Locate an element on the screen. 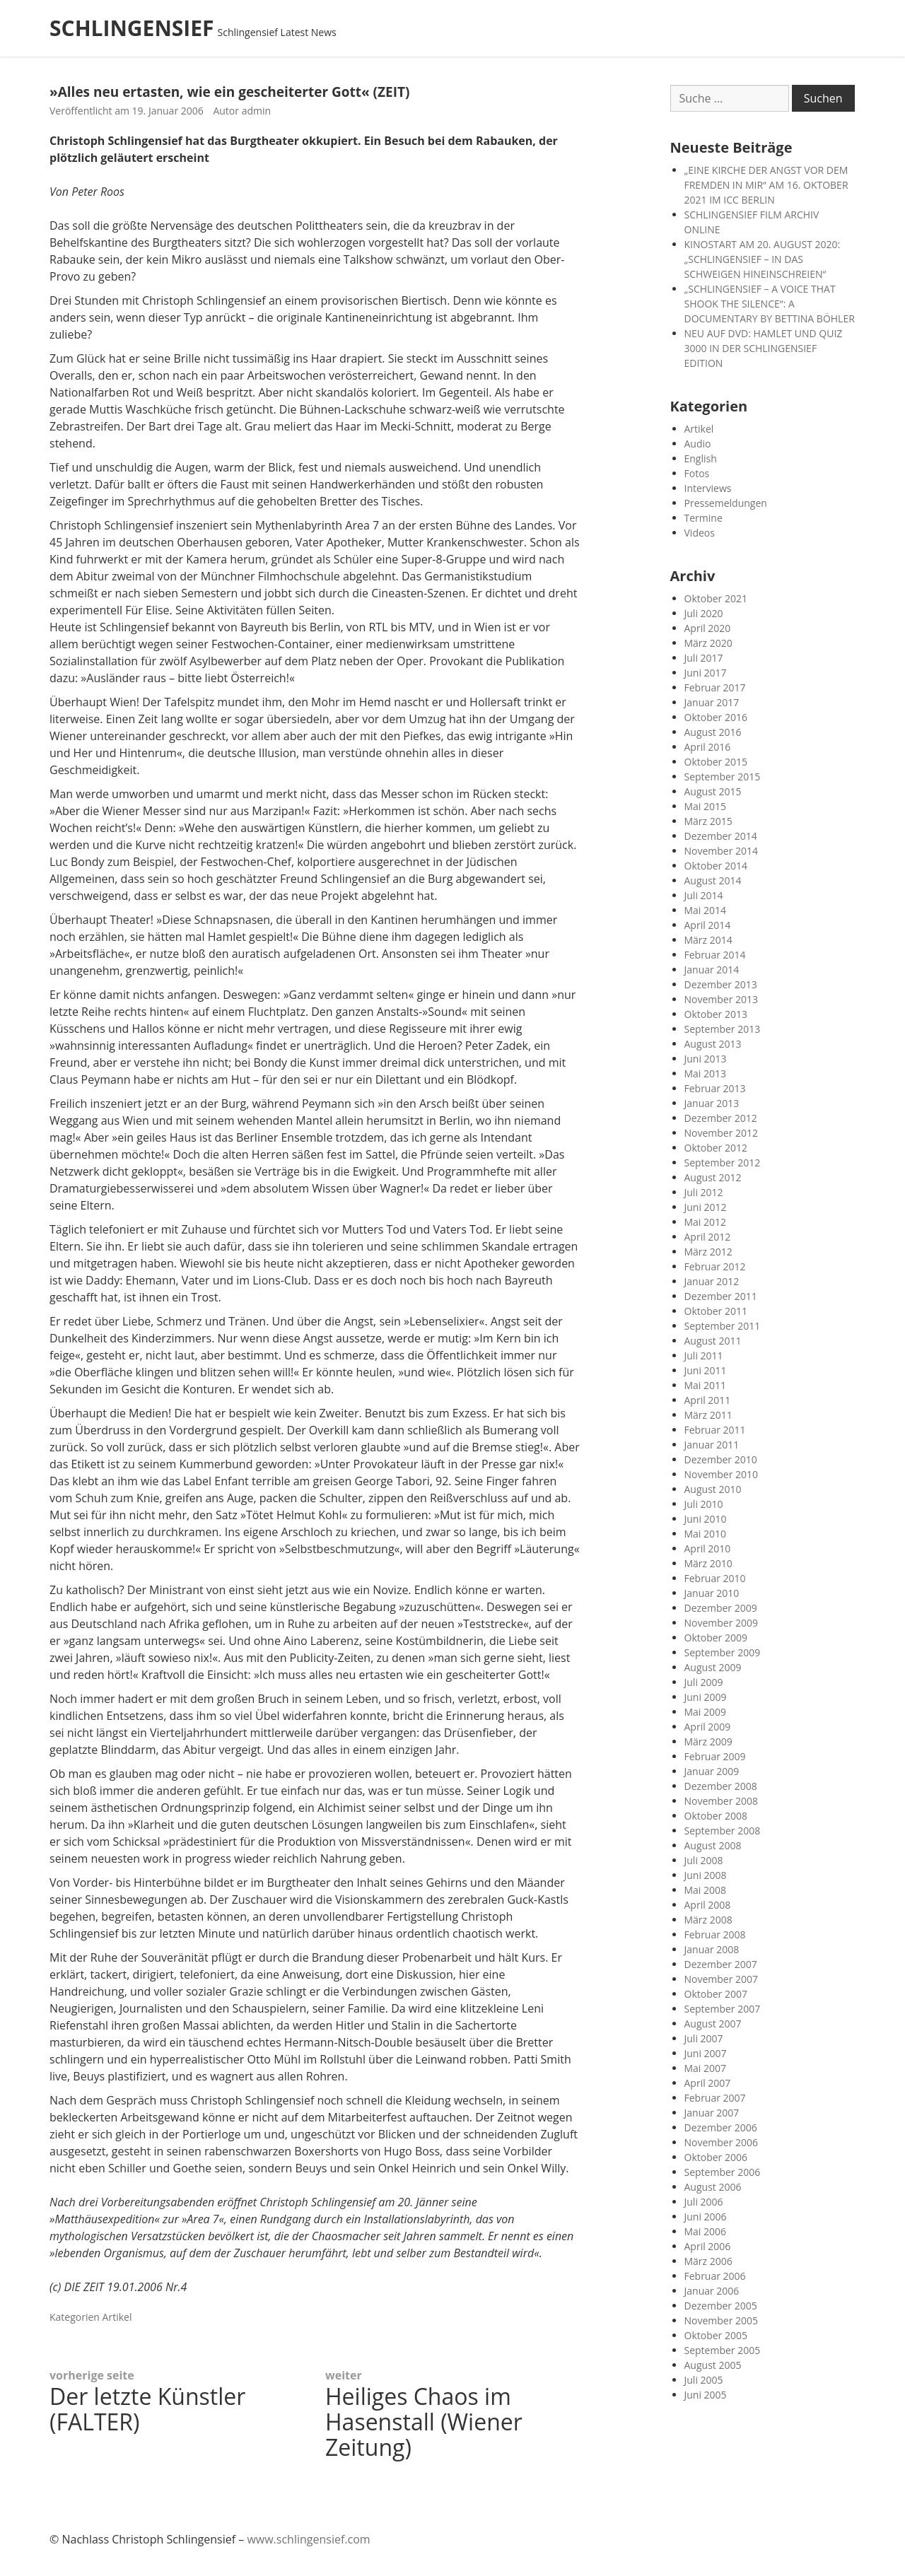 The height and width of the screenshot is (2576, 905). August 2015 is located at coordinates (713, 791).